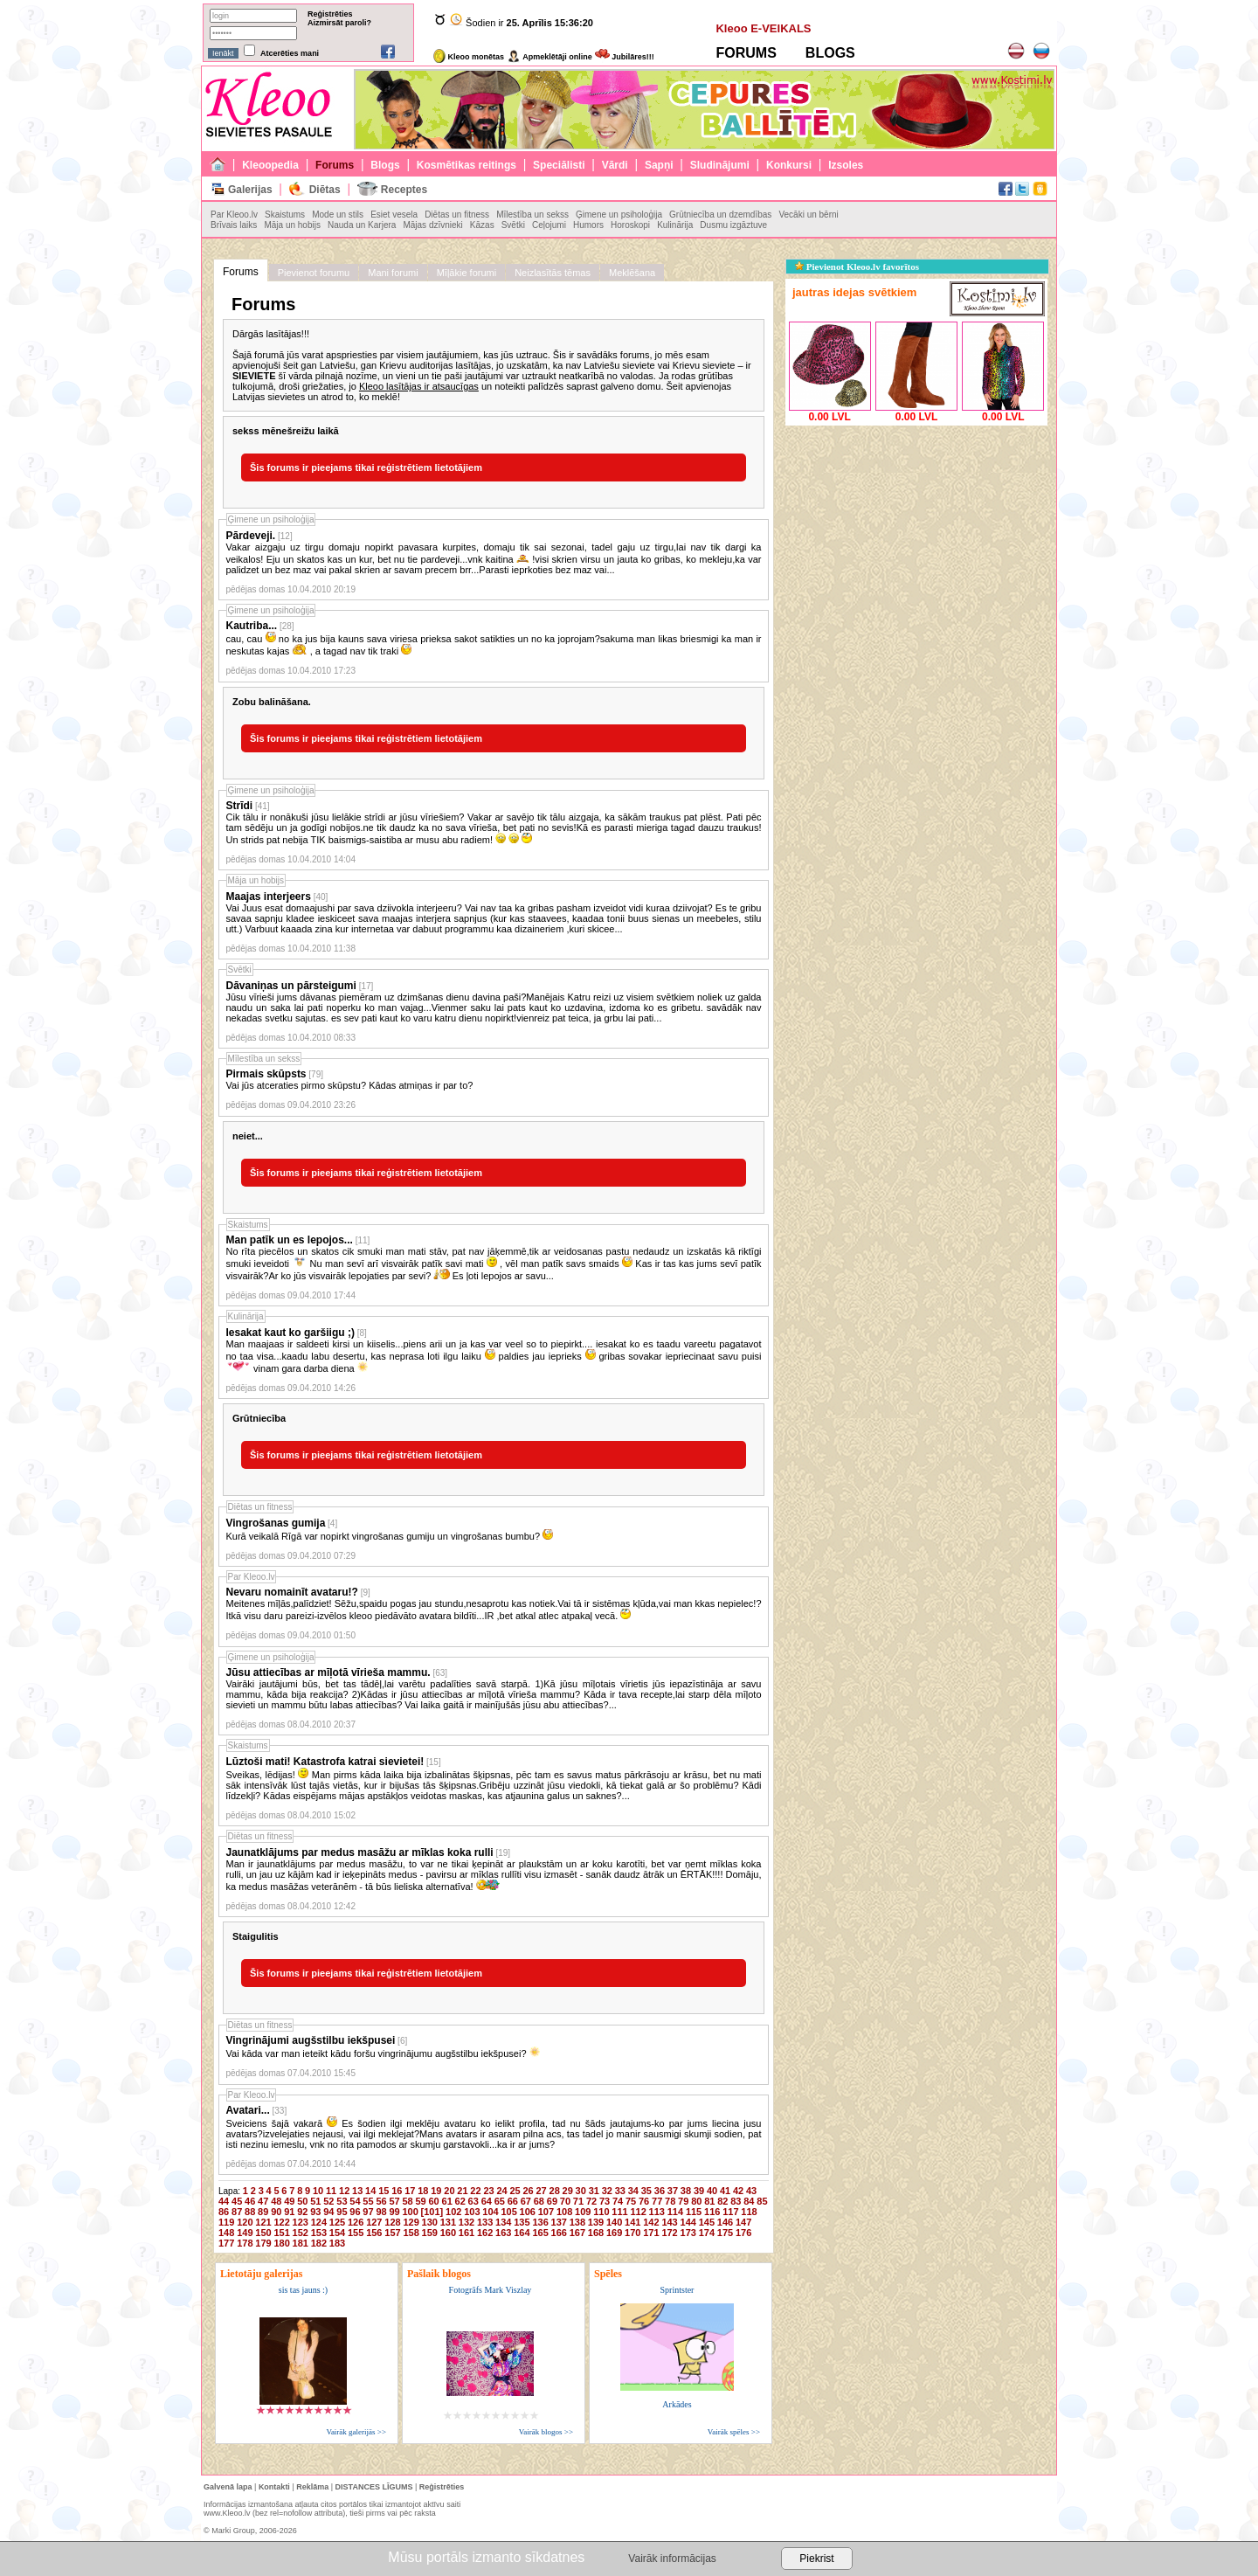  Describe the element at coordinates (276, 2201) in the screenshot. I see `48` at that location.